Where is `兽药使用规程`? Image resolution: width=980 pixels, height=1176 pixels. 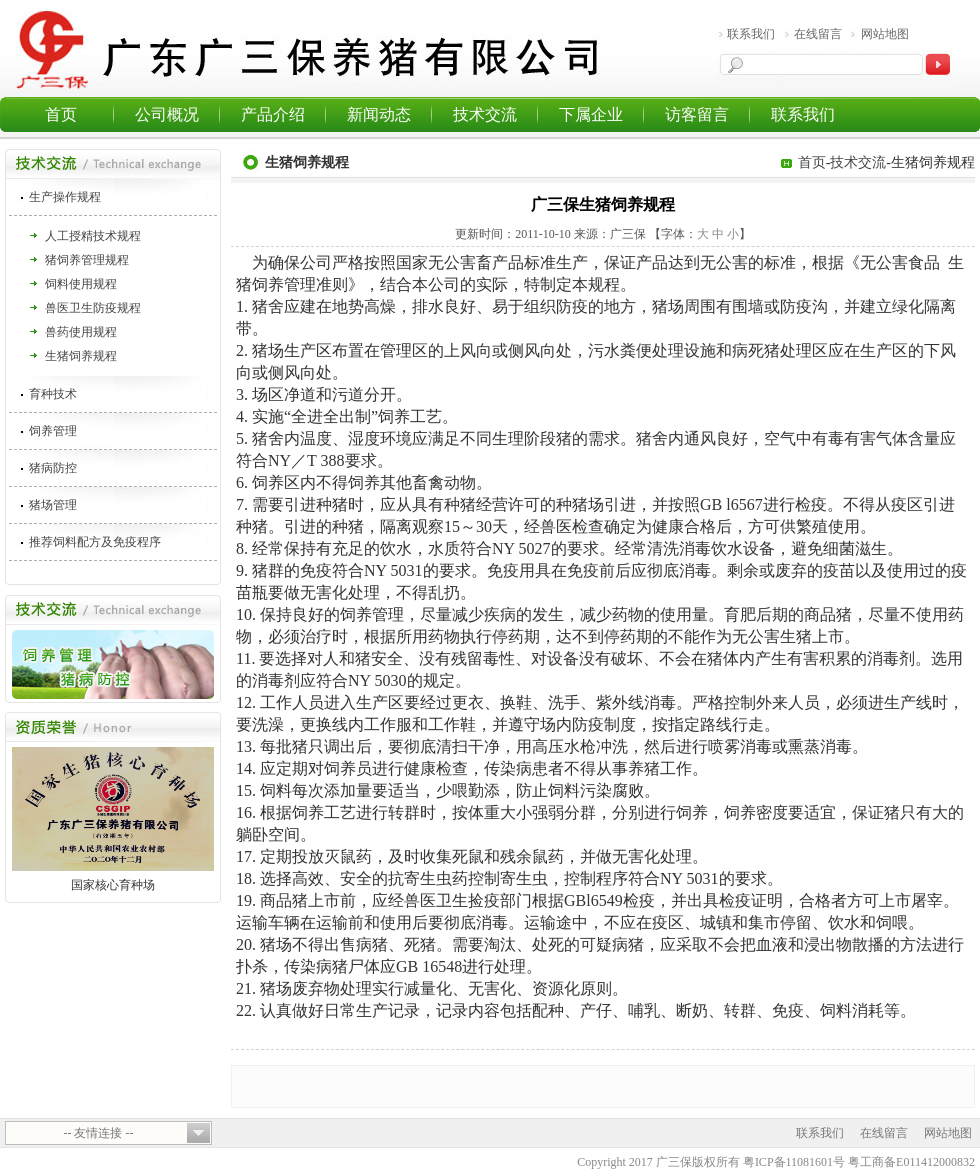
兽药使用规程 is located at coordinates (81, 332).